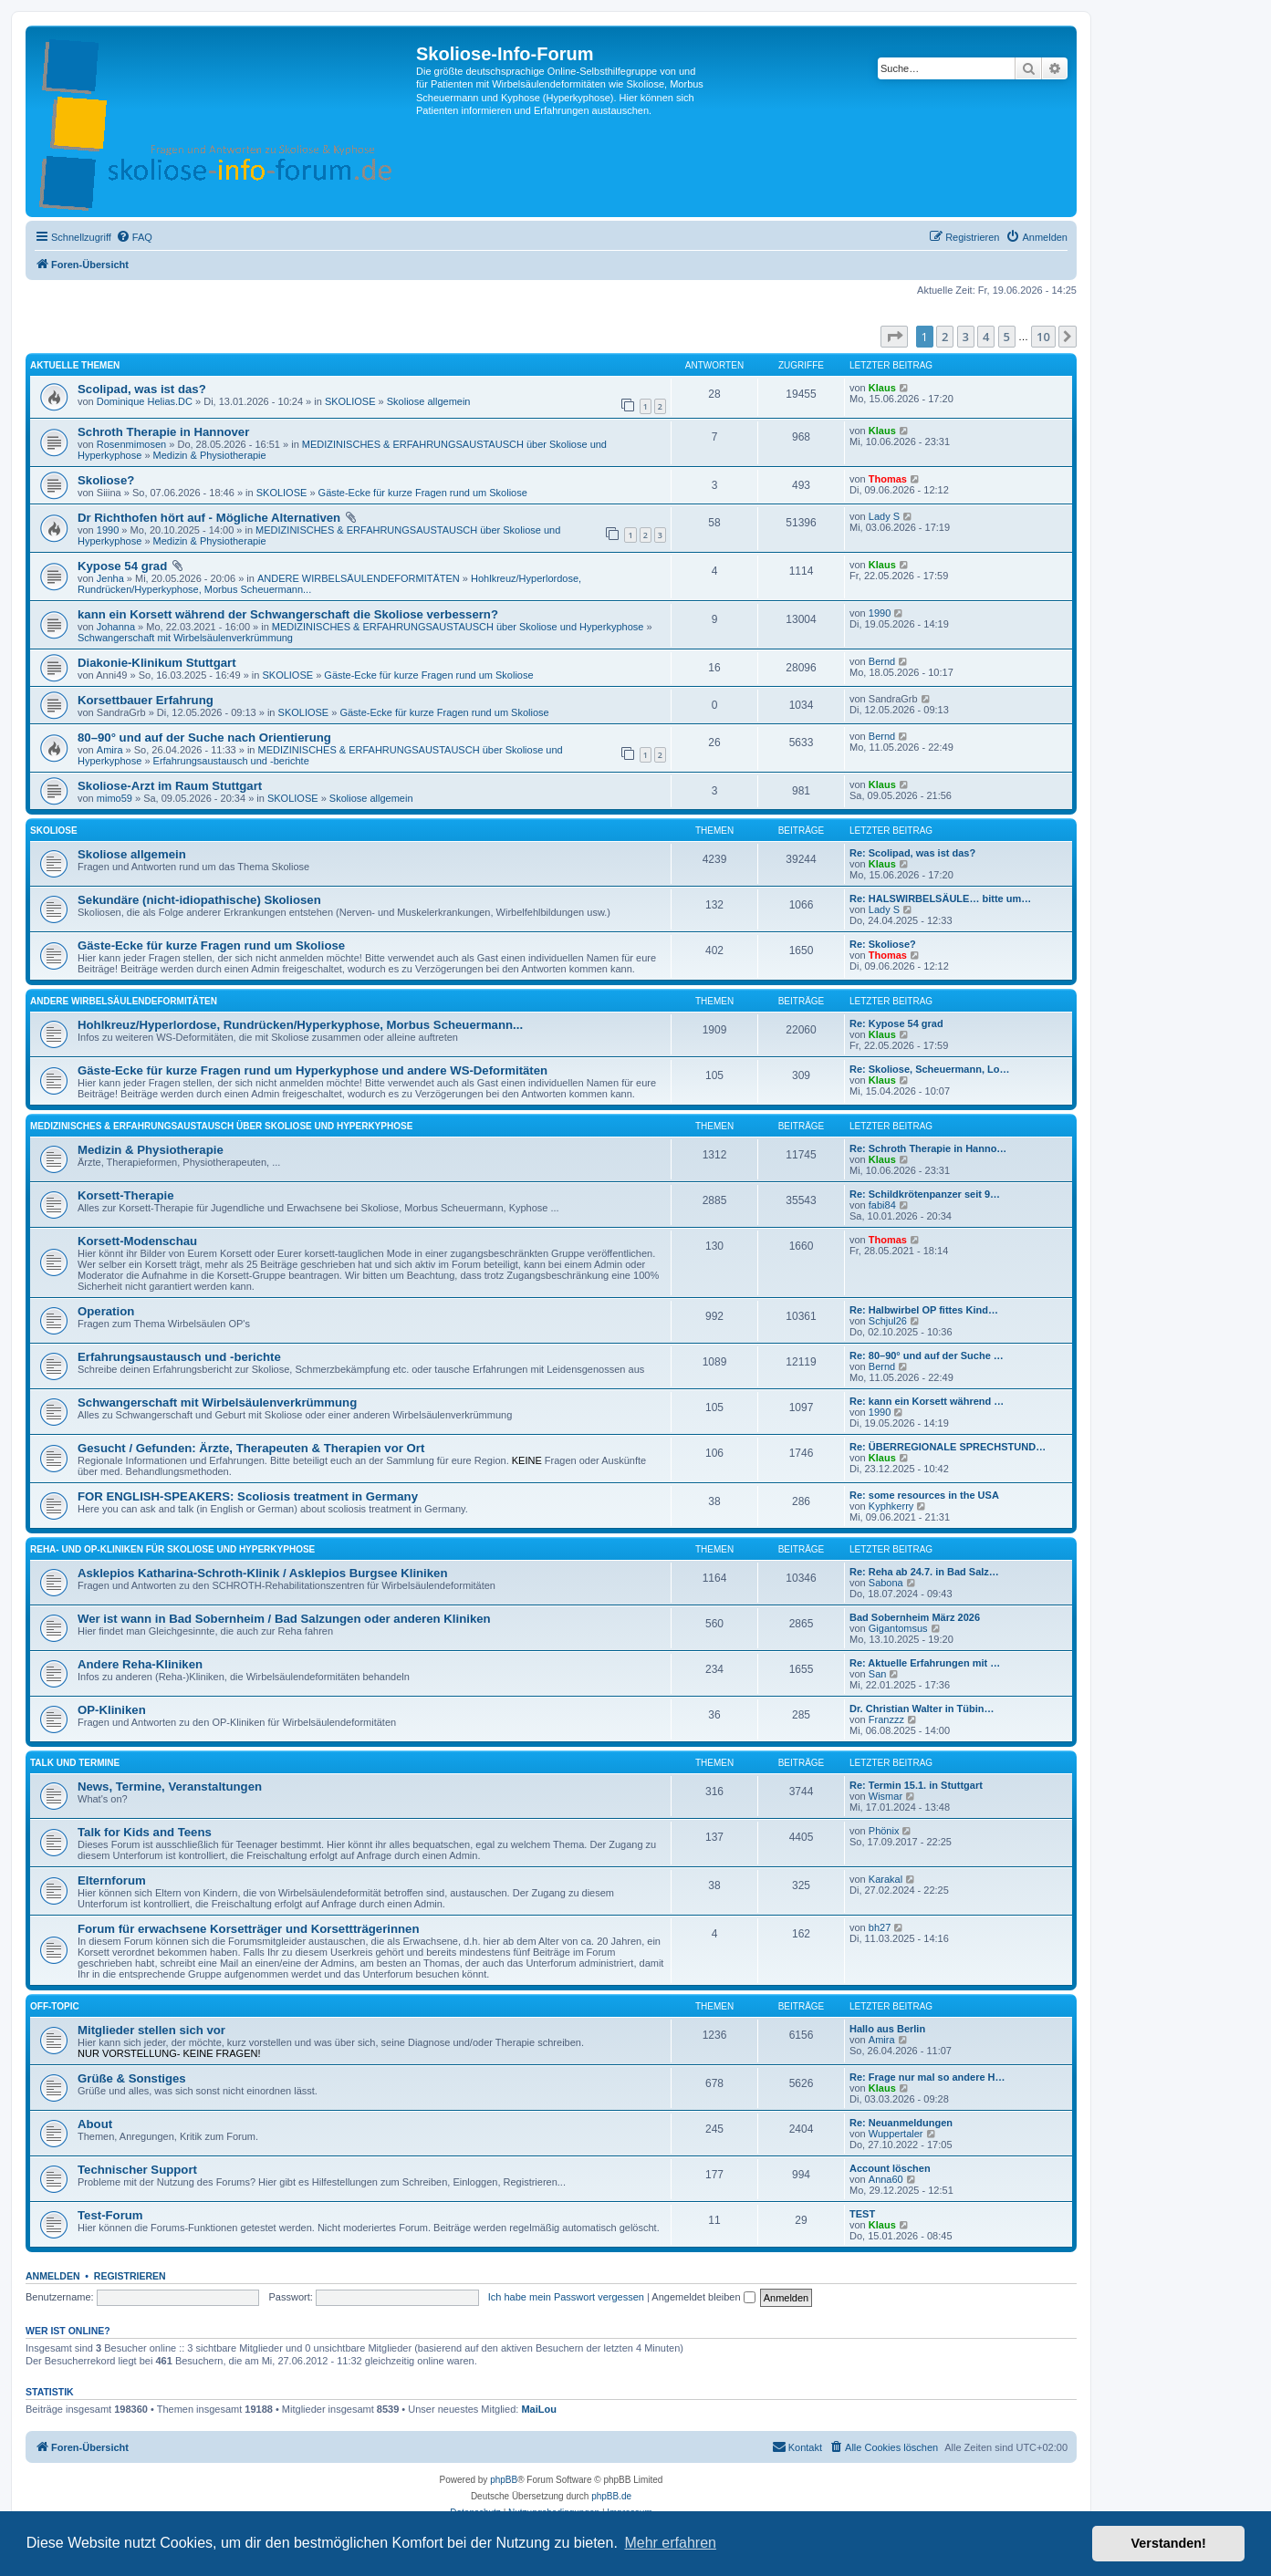 This screenshot has width=1271, height=2576. I want to click on Forum für erwachsene Korsetträger und Korsettträgerinnen, so click(248, 1929).